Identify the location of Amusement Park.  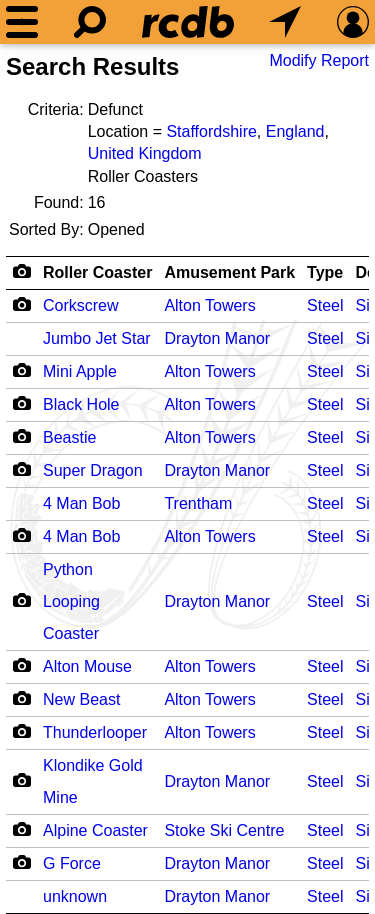
(229, 272).